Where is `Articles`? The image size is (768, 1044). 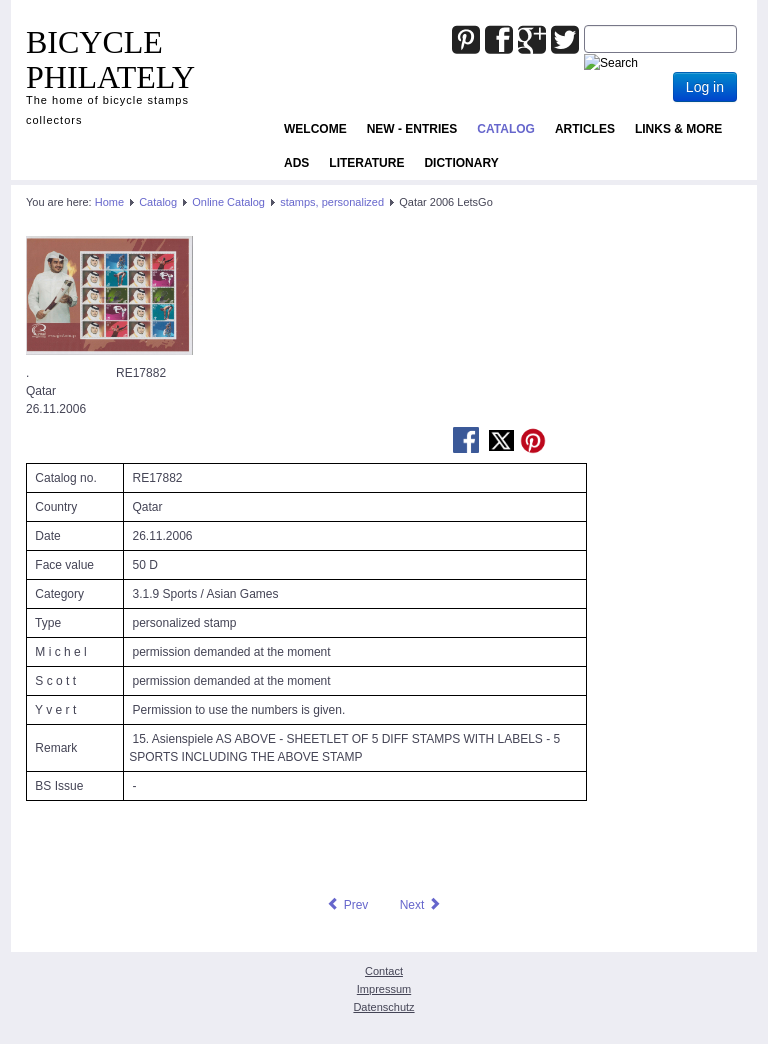 Articles is located at coordinates (585, 129).